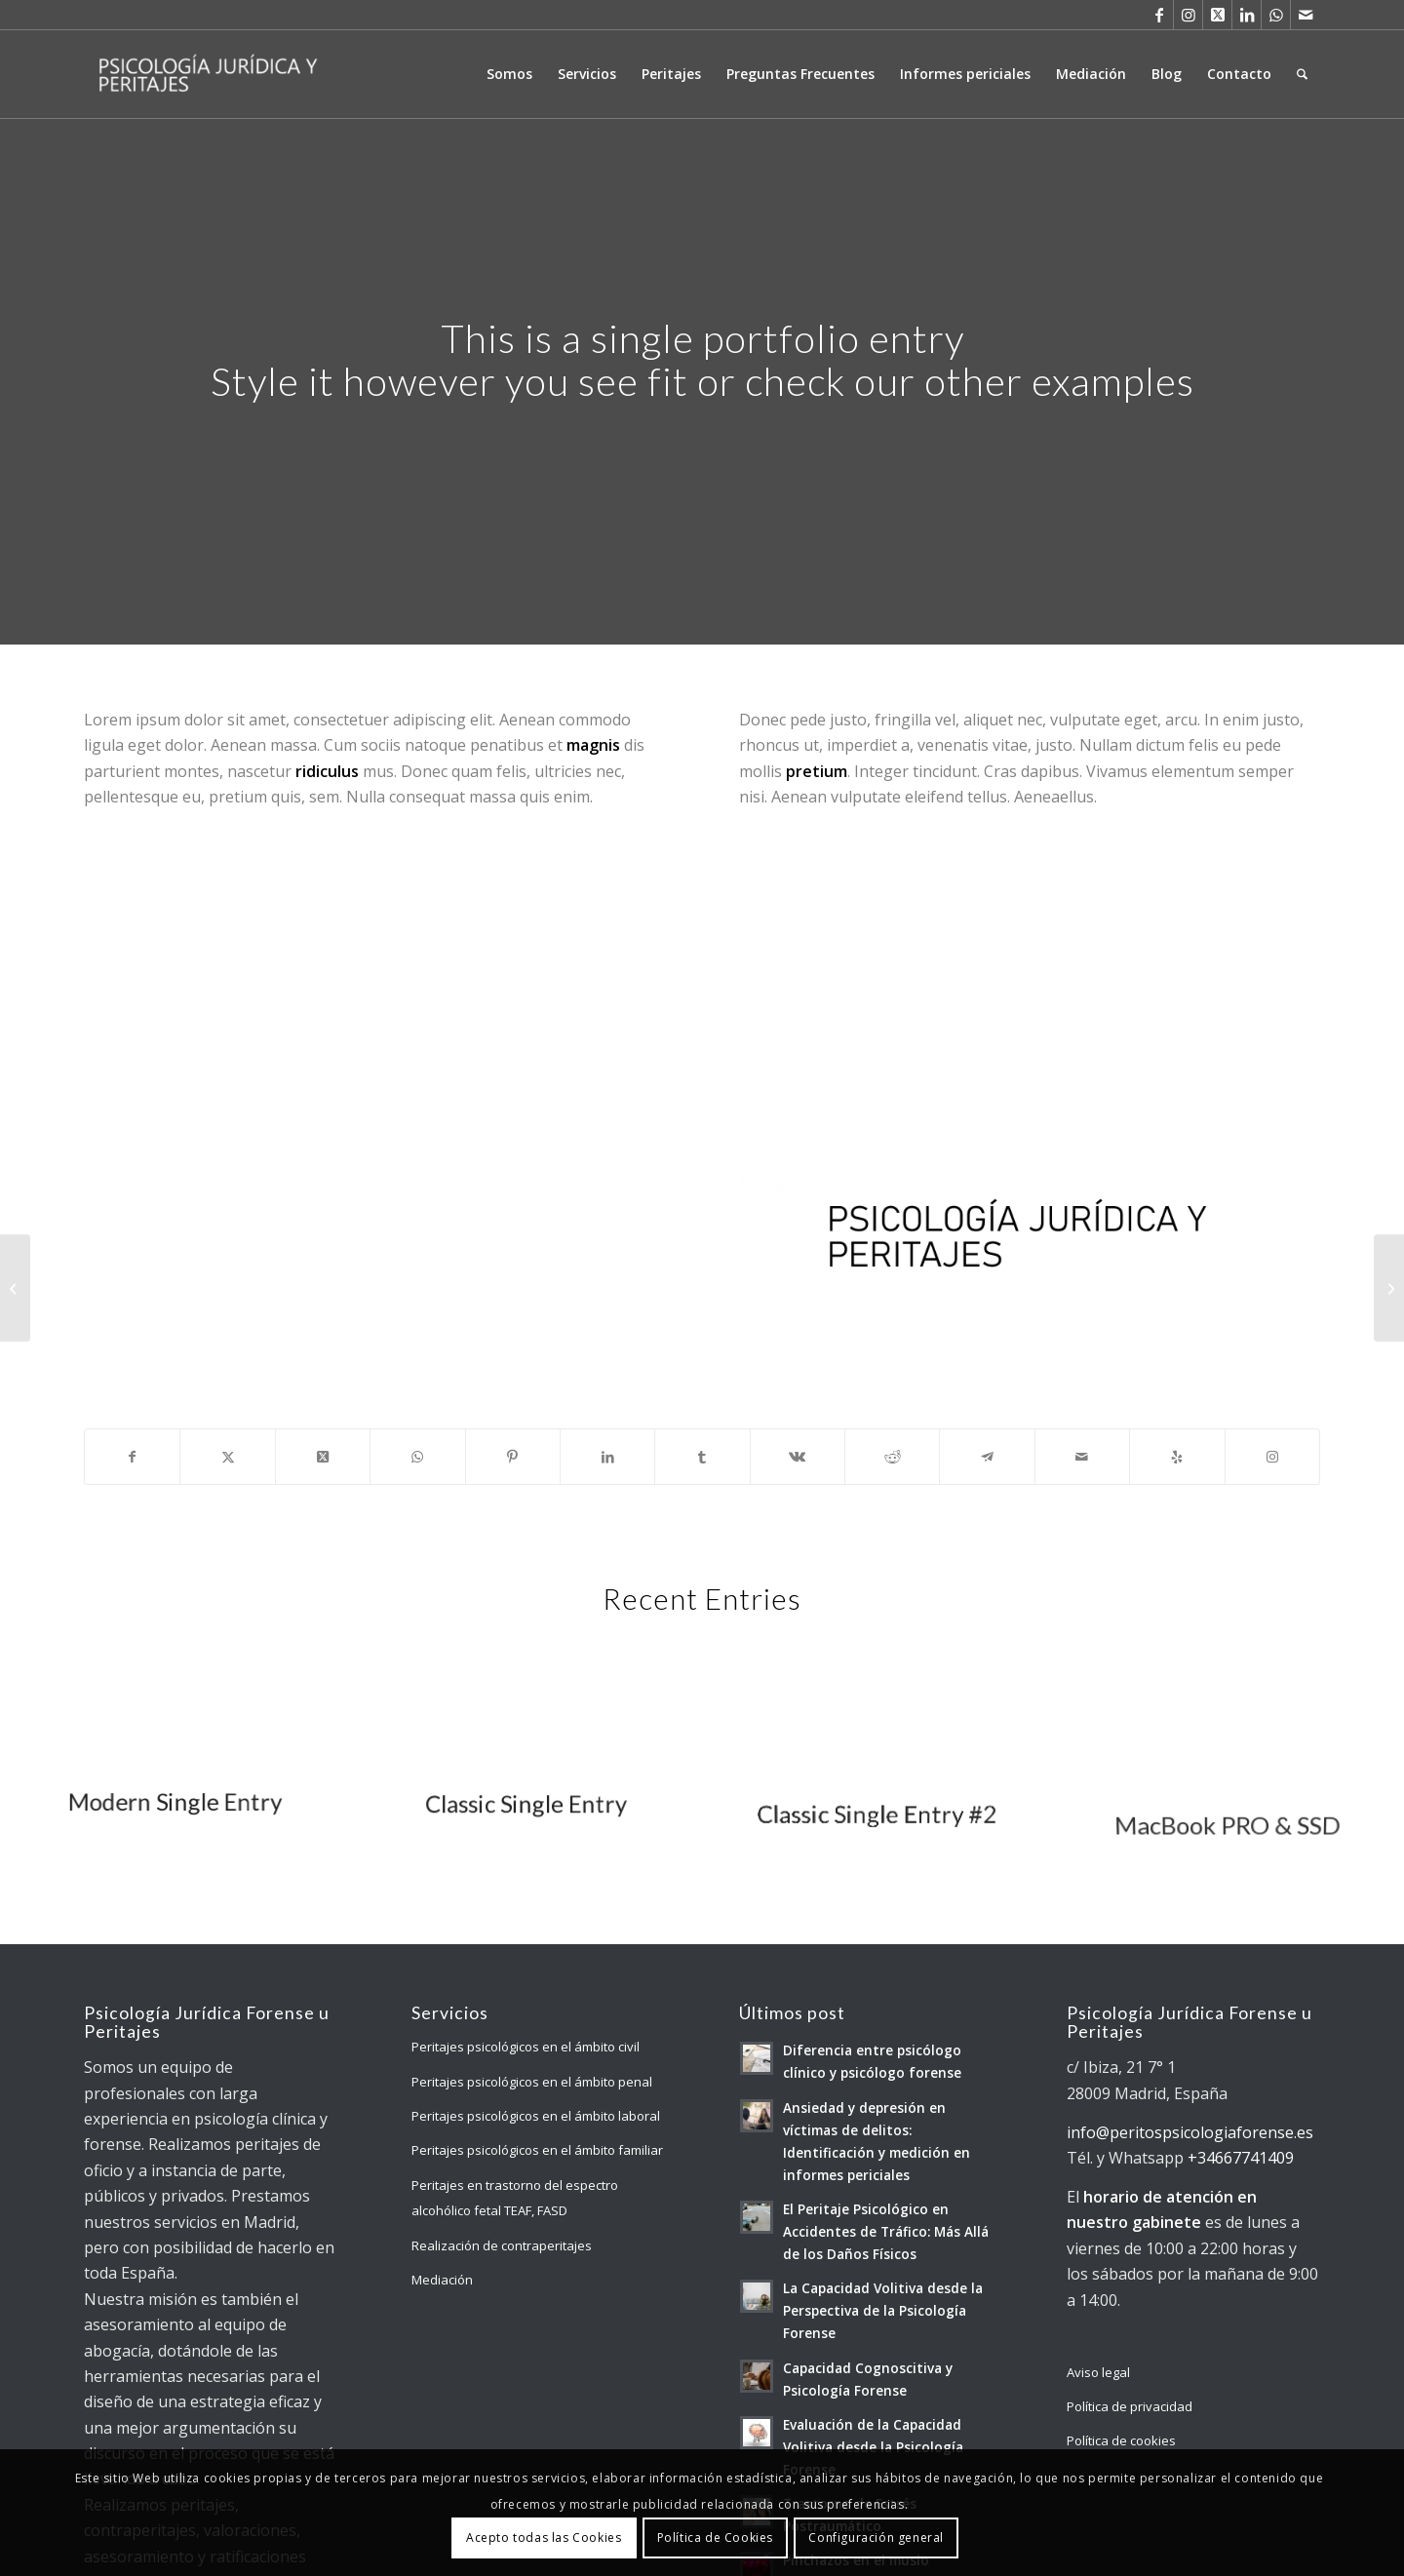  What do you see at coordinates (1246, 14) in the screenshot?
I see `[Link to LinkedIn]` at bounding box center [1246, 14].